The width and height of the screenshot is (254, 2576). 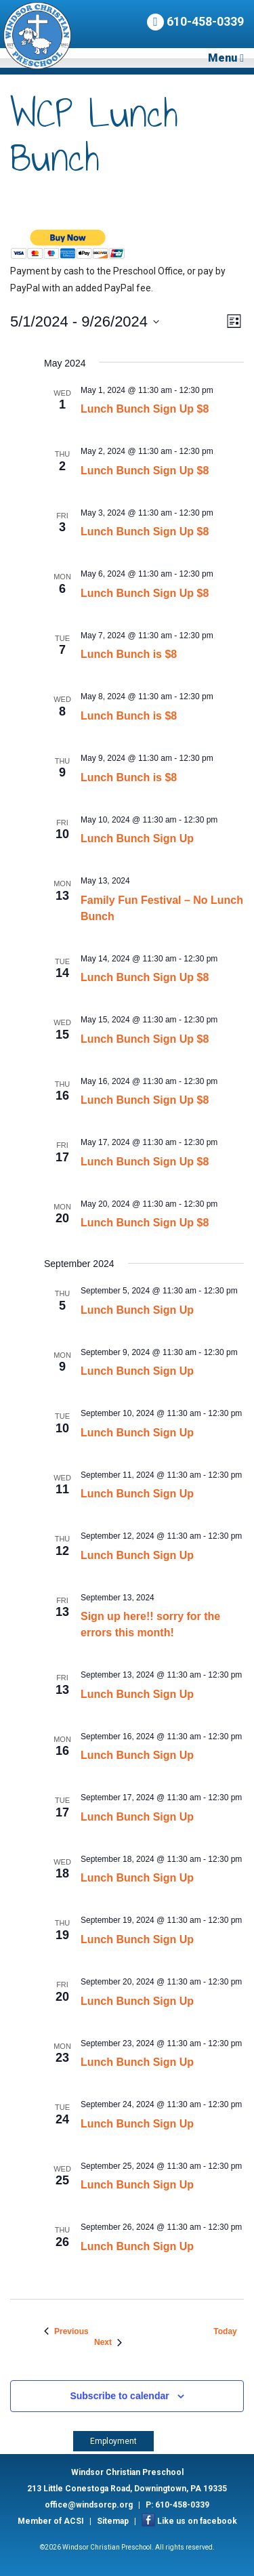 I want to click on Lunch Bunch is $8, so click(x=129, y=654).